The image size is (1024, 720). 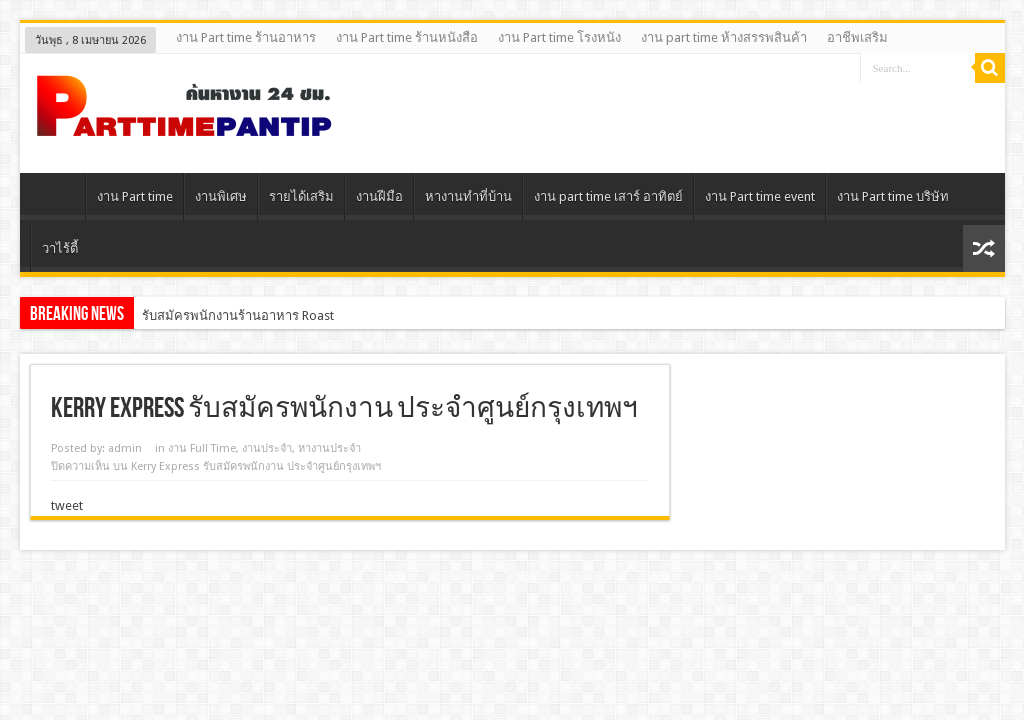 I want to click on งาน Part time ร้านอาหาร, so click(x=246, y=37).